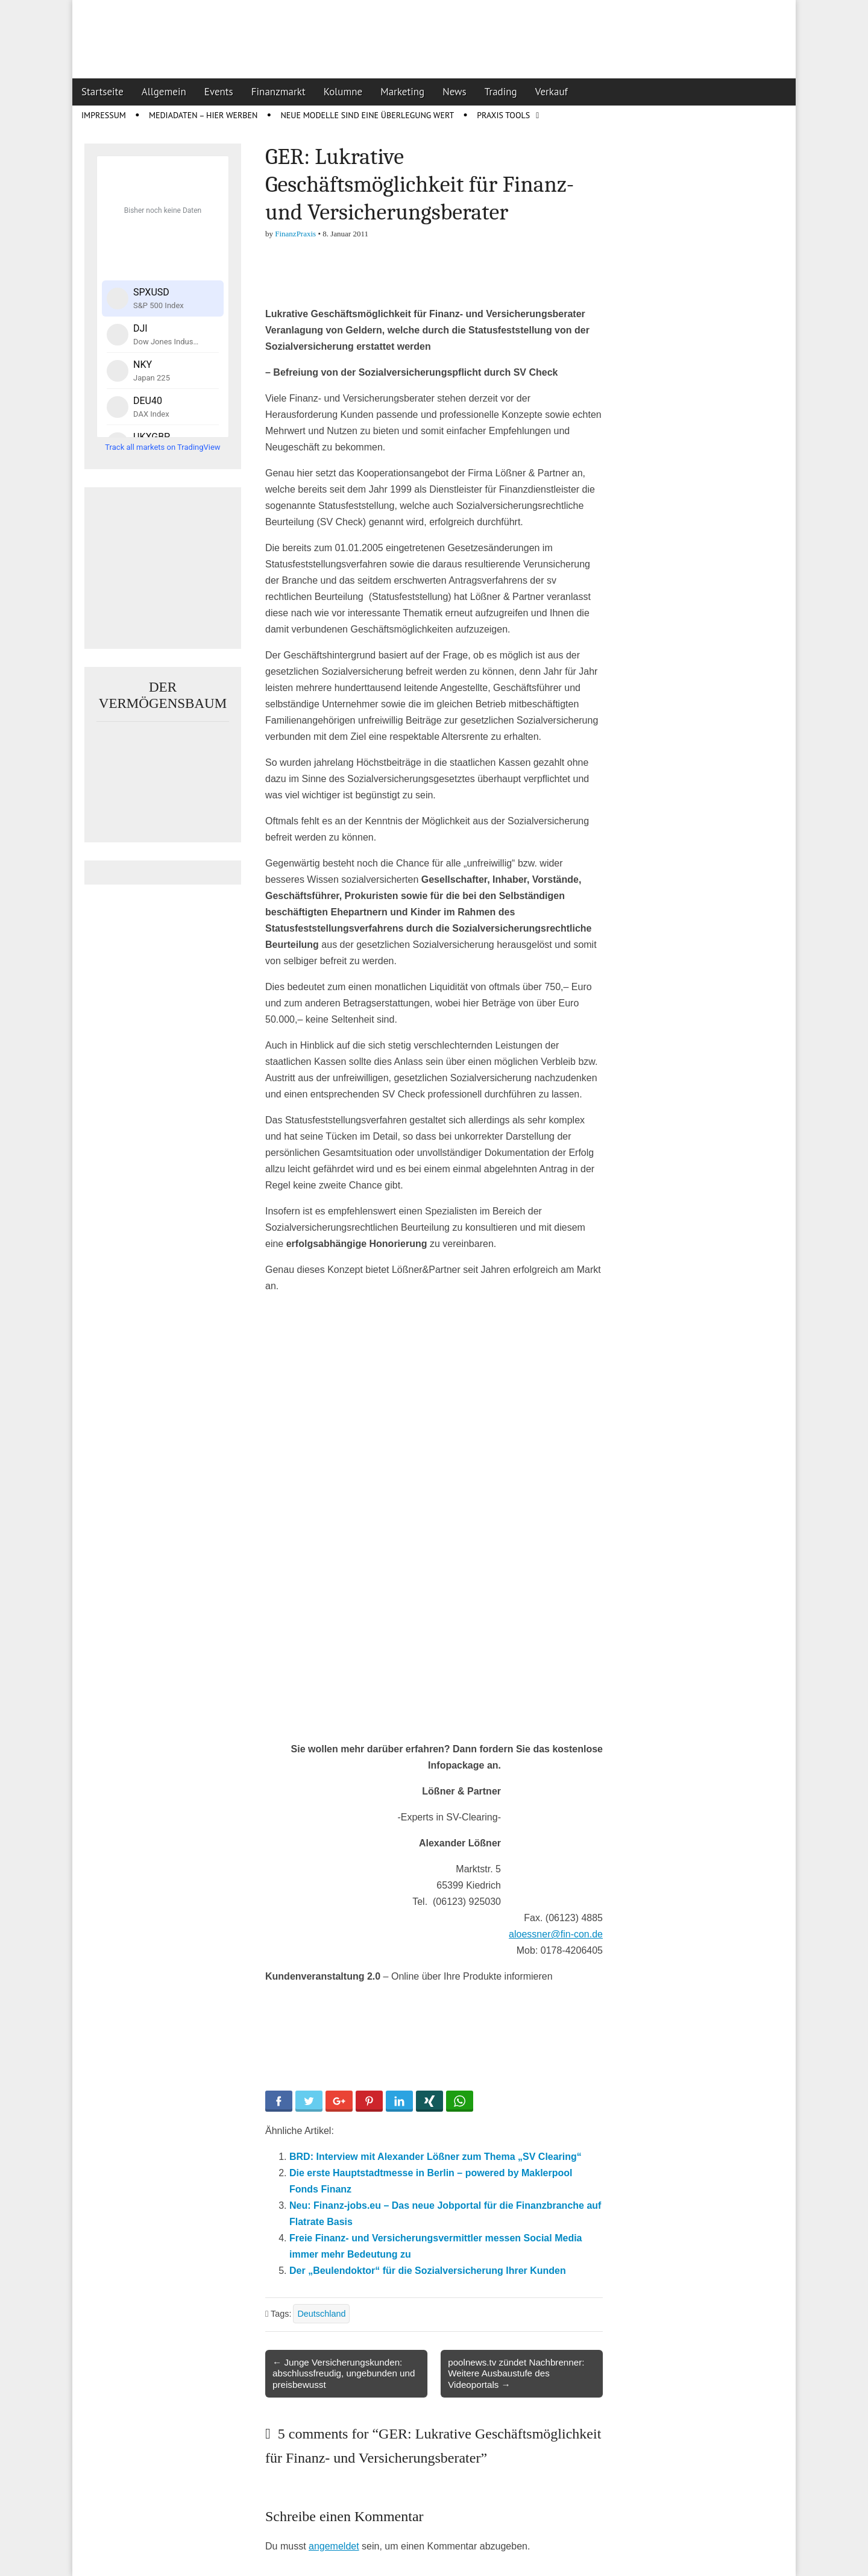 This screenshot has width=868, height=2576. What do you see at coordinates (435, 2156) in the screenshot?
I see `BRD: Interview mit Alexander Lößner zum Thema „SV Clearing“` at bounding box center [435, 2156].